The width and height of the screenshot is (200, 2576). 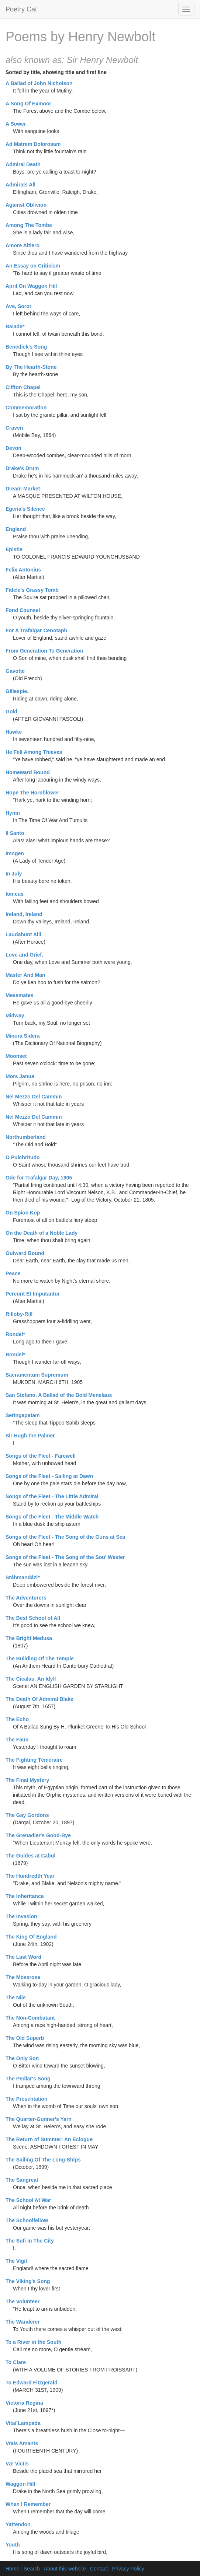 I want to click on The Guides at Cabul, so click(x=30, y=1856).